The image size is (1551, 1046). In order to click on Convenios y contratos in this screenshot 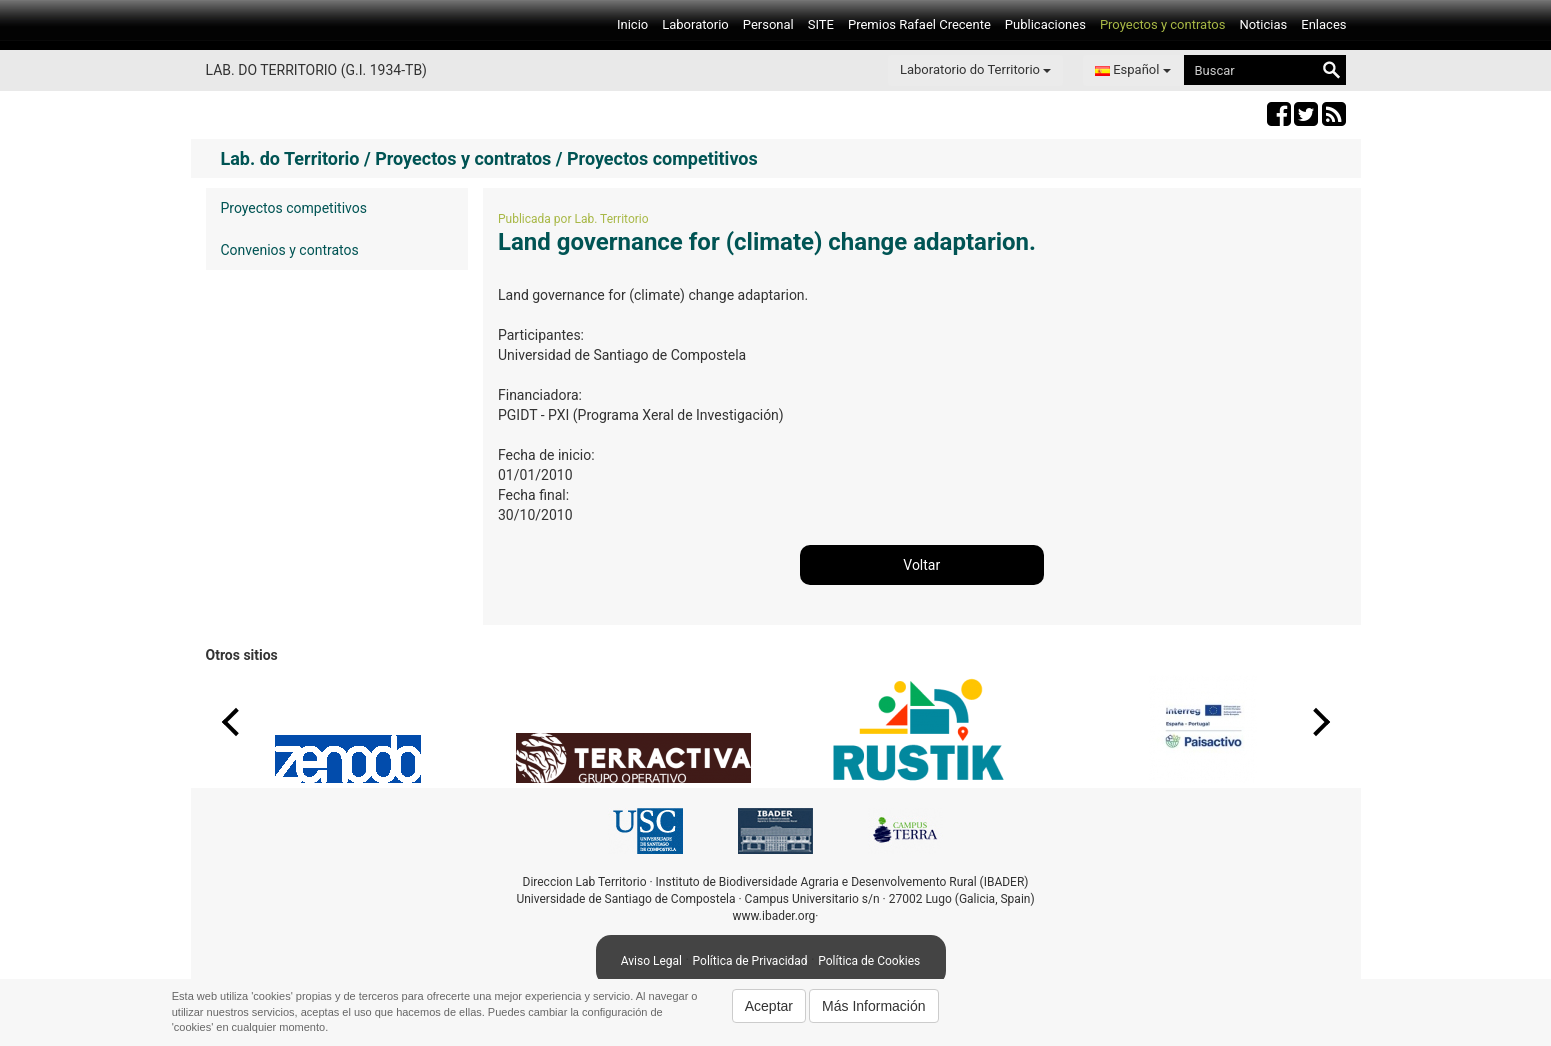, I will do `click(290, 250)`.